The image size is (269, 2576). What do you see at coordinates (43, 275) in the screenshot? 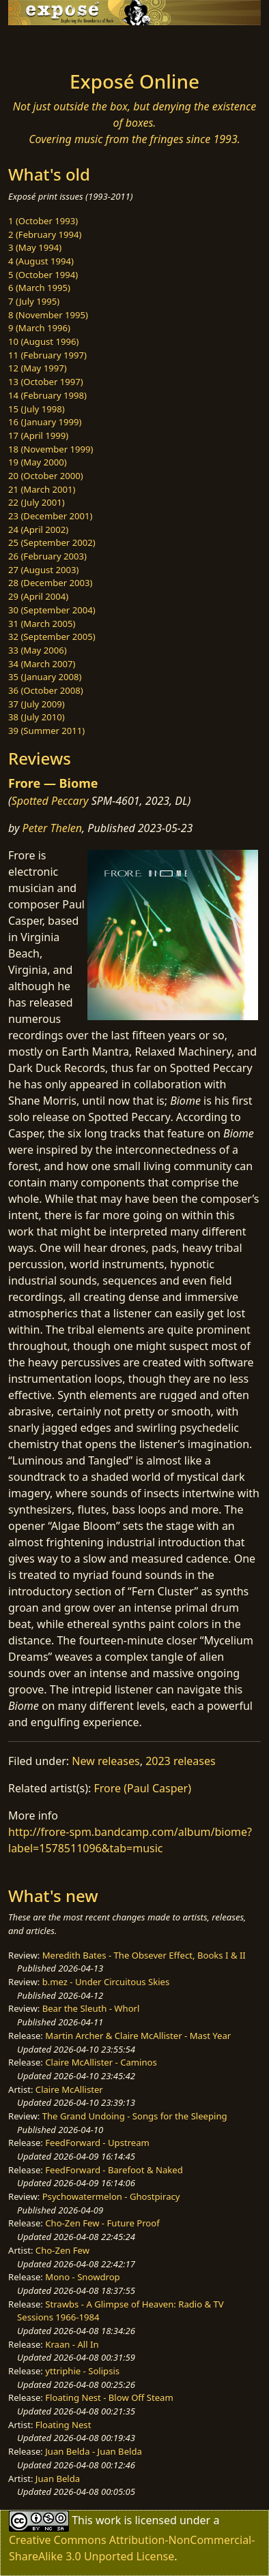
I see `5 (October 1994)` at bounding box center [43, 275].